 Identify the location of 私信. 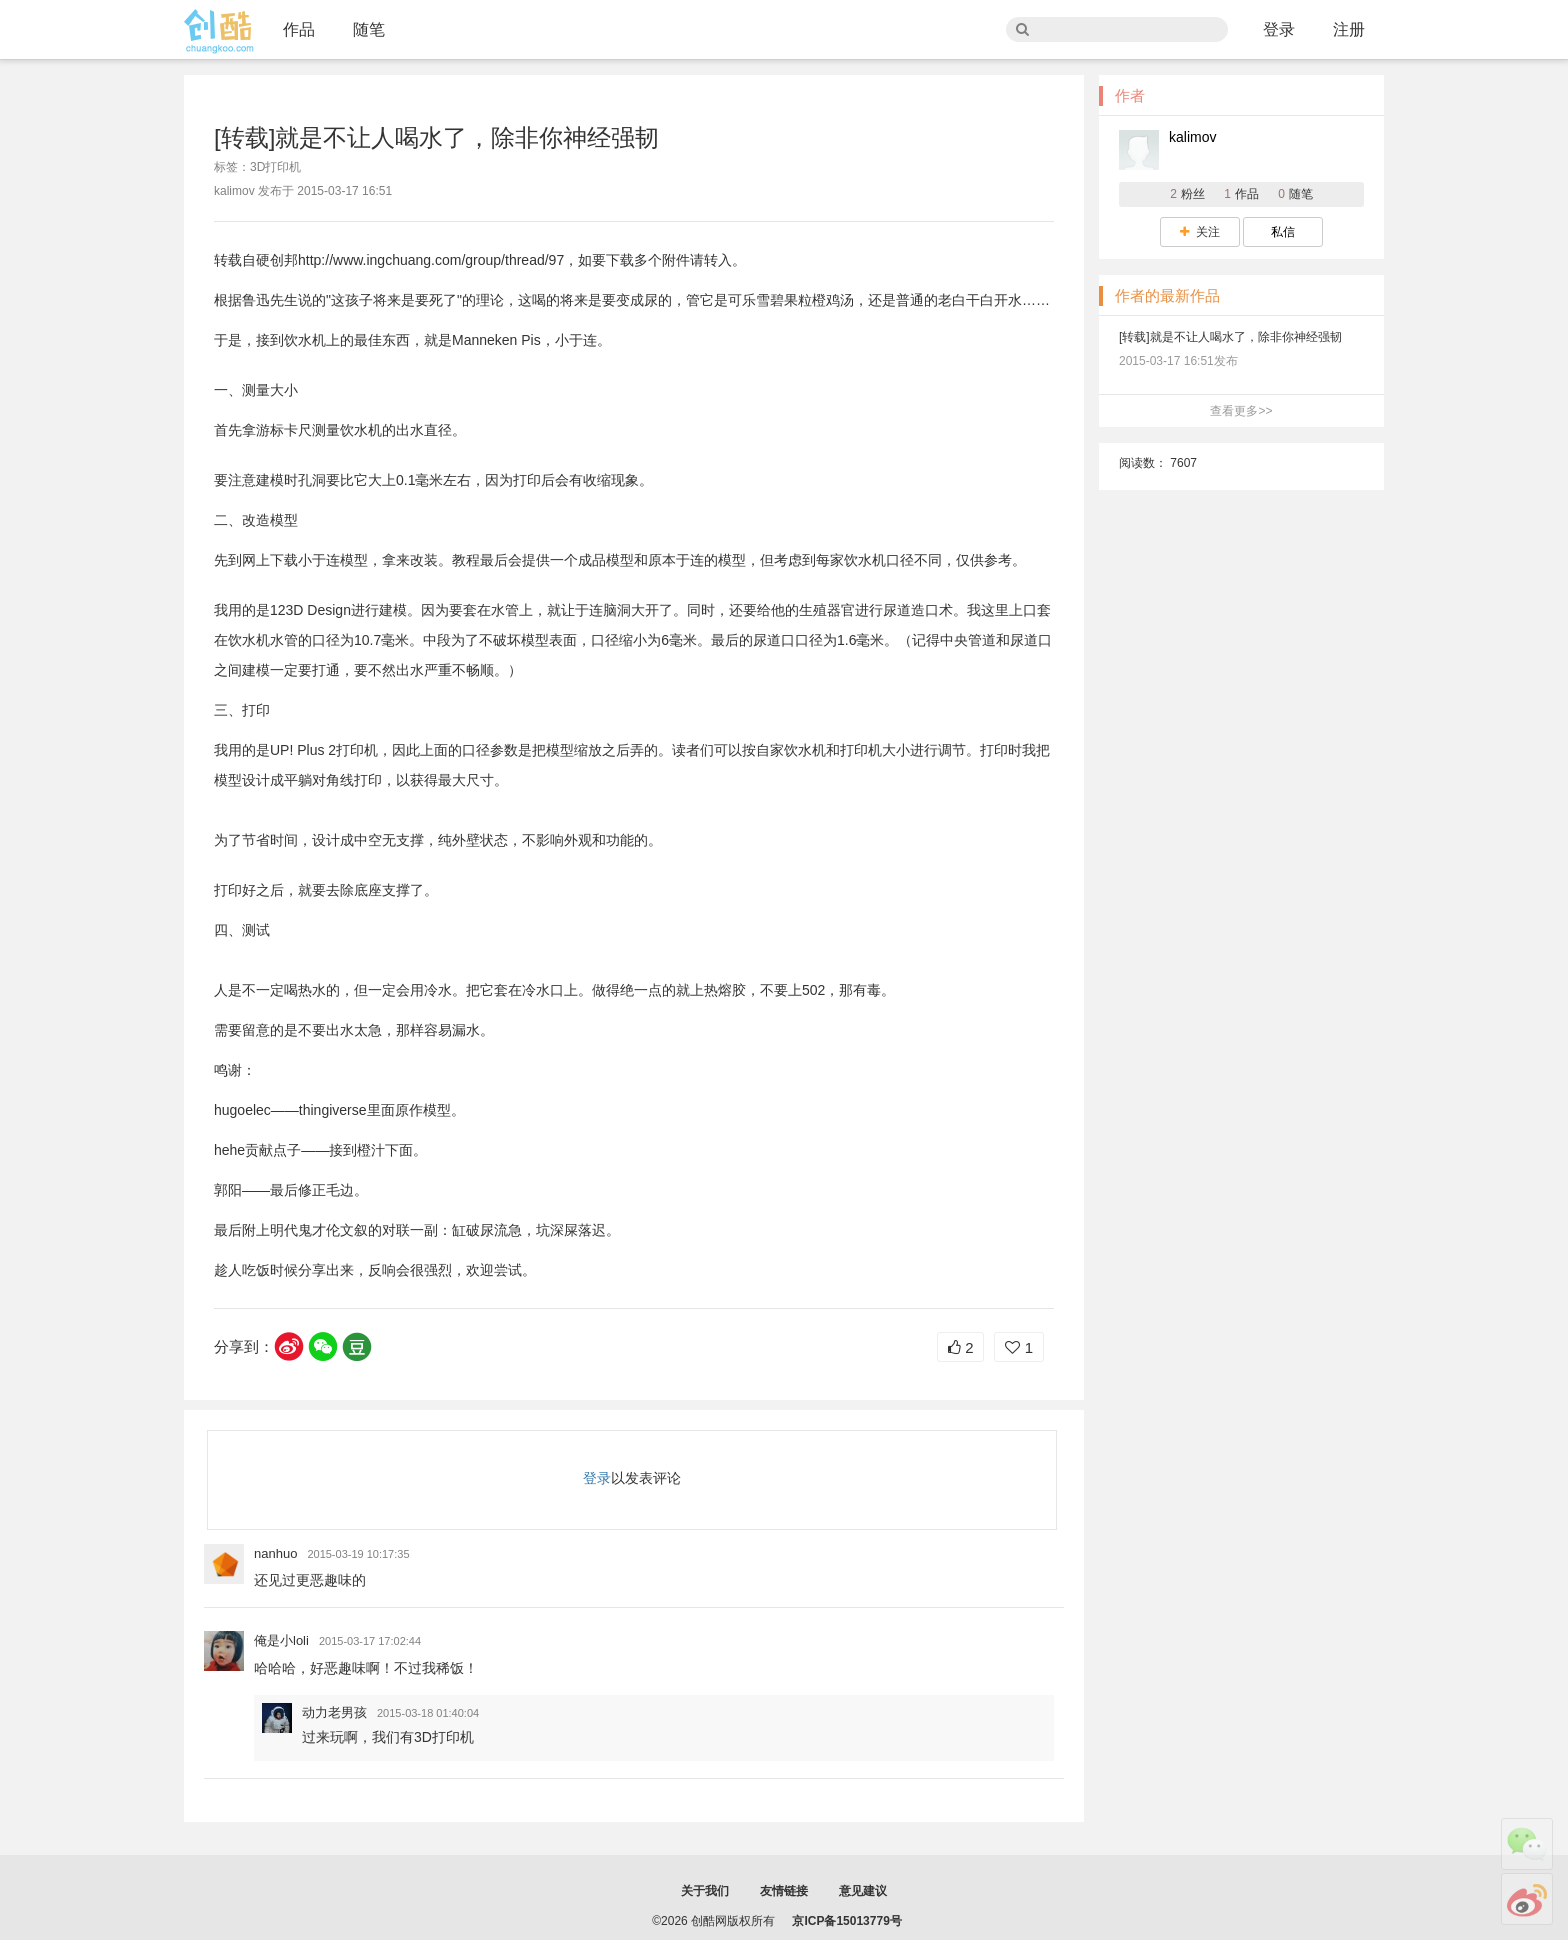
(1283, 232).